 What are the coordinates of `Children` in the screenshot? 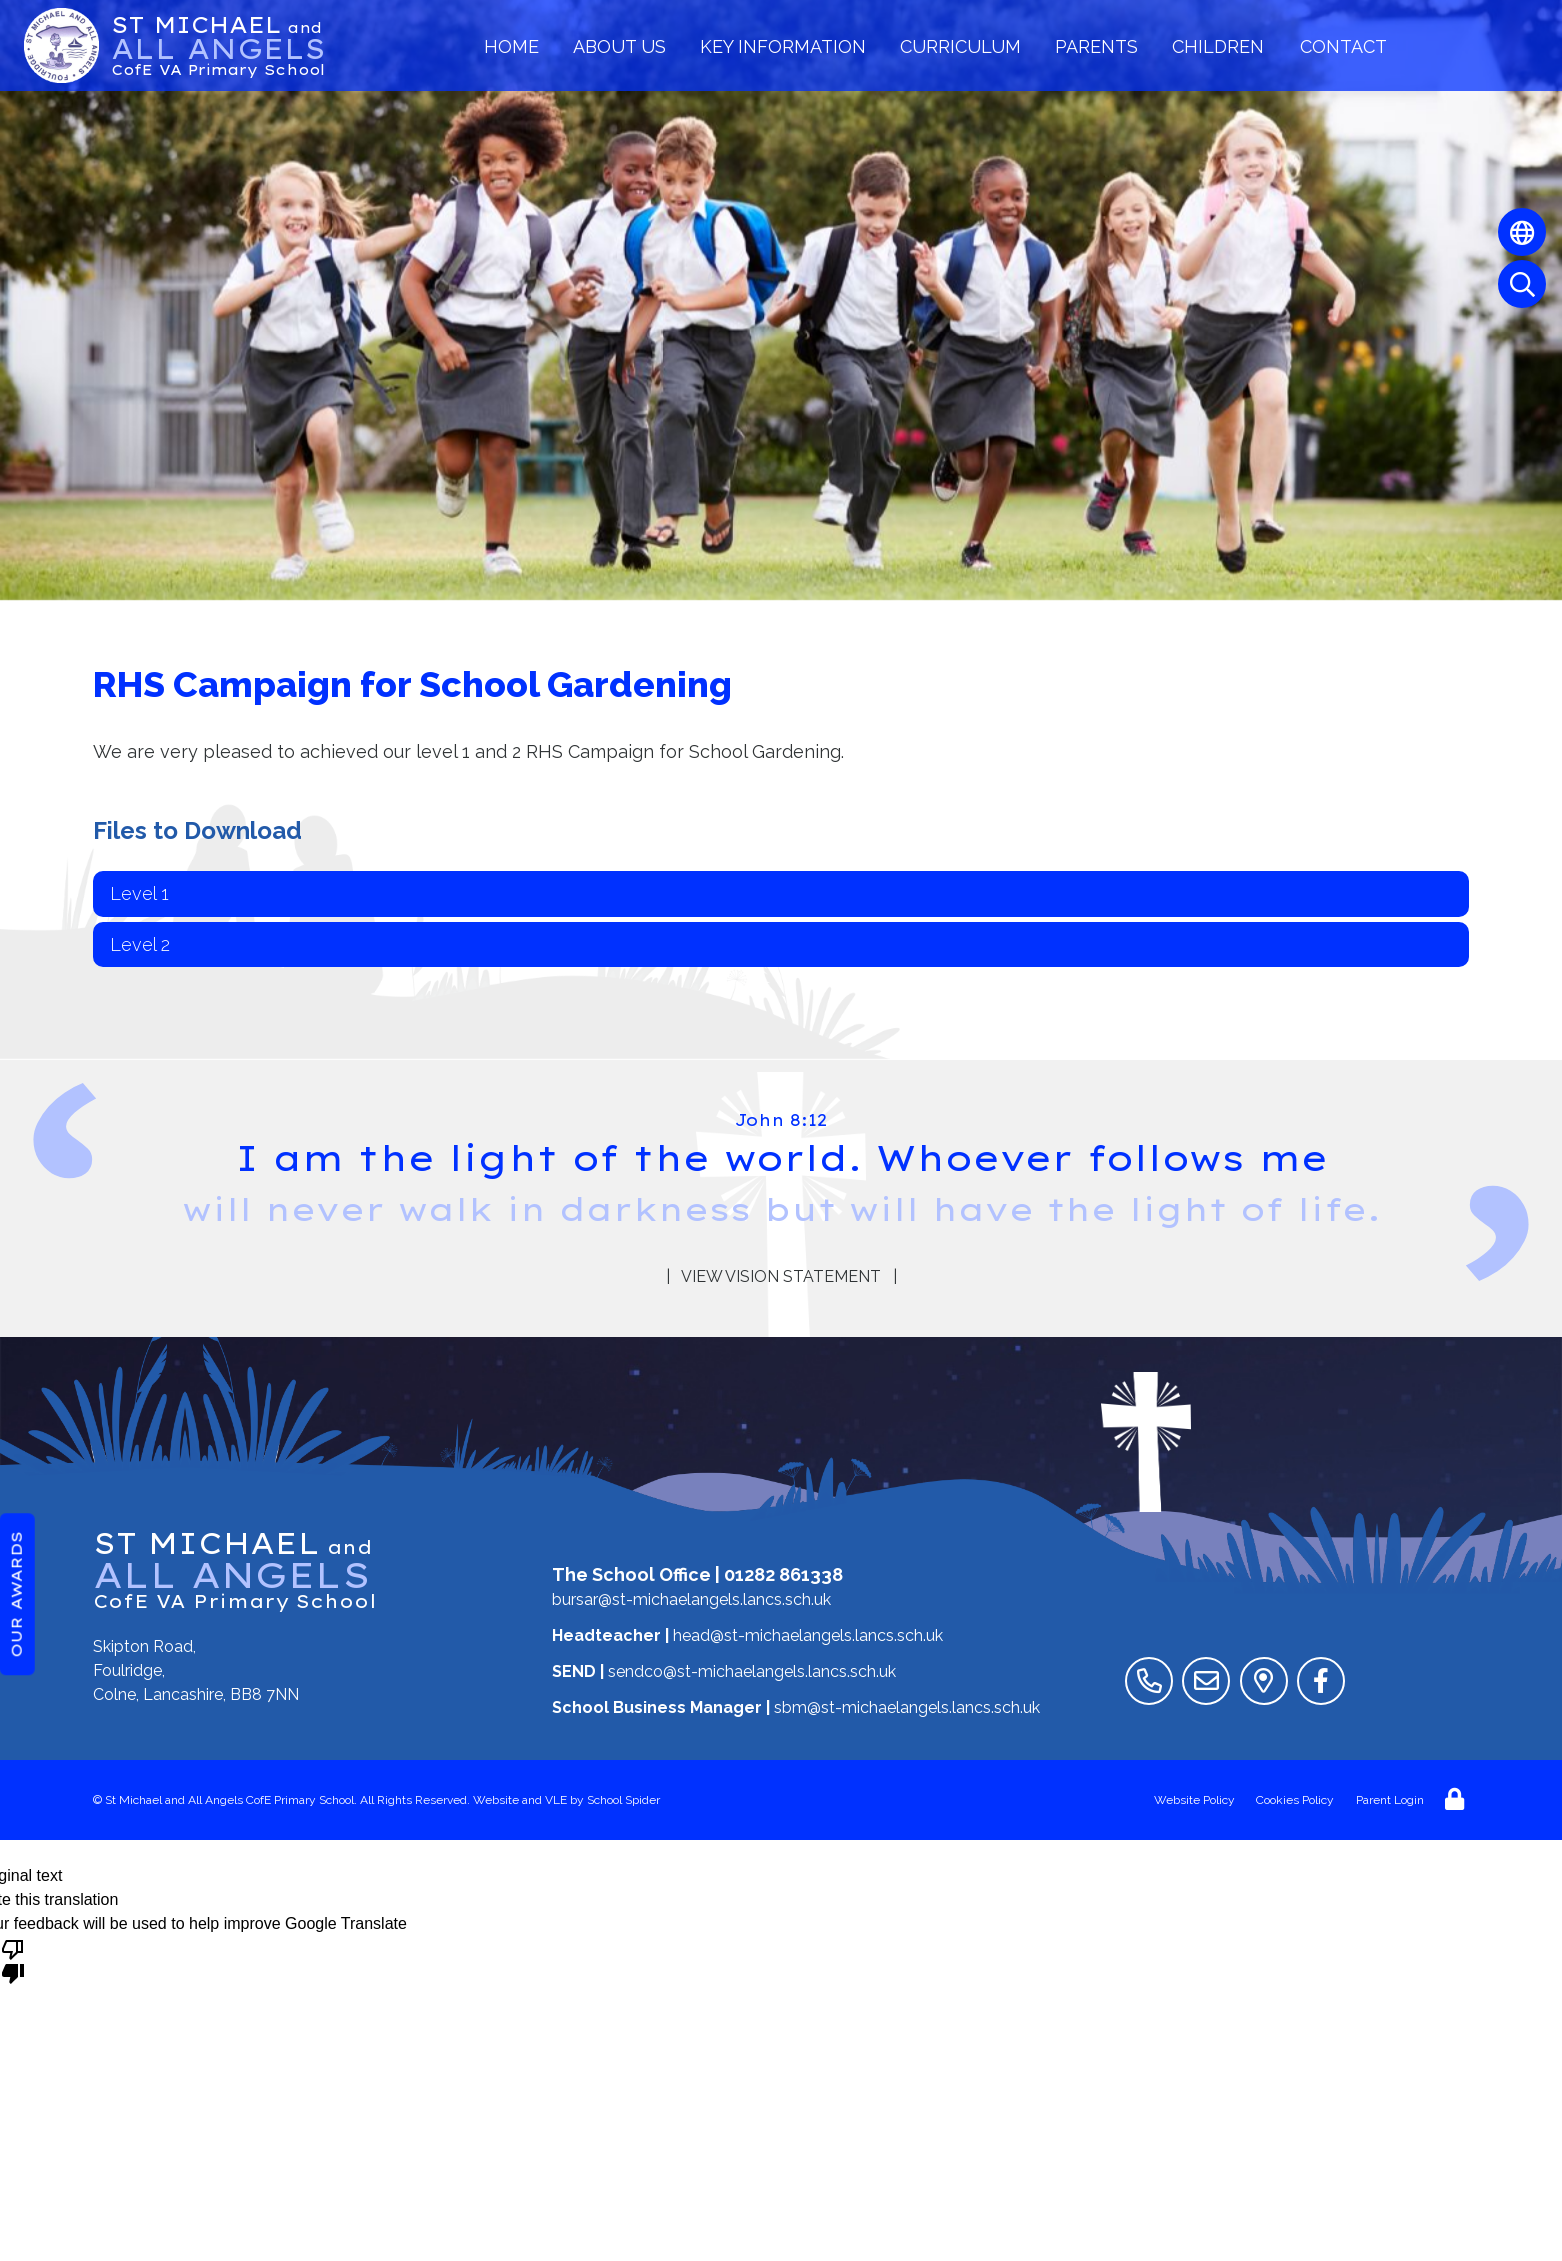 It's located at (1218, 46).